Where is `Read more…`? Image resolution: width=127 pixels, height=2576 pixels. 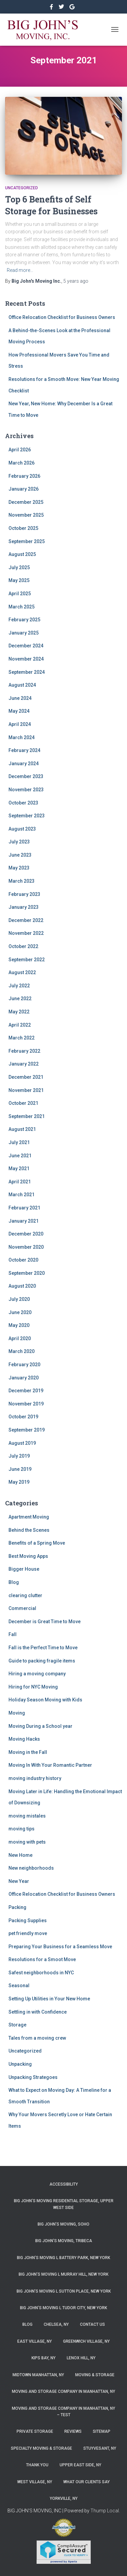
Read more… is located at coordinates (20, 270).